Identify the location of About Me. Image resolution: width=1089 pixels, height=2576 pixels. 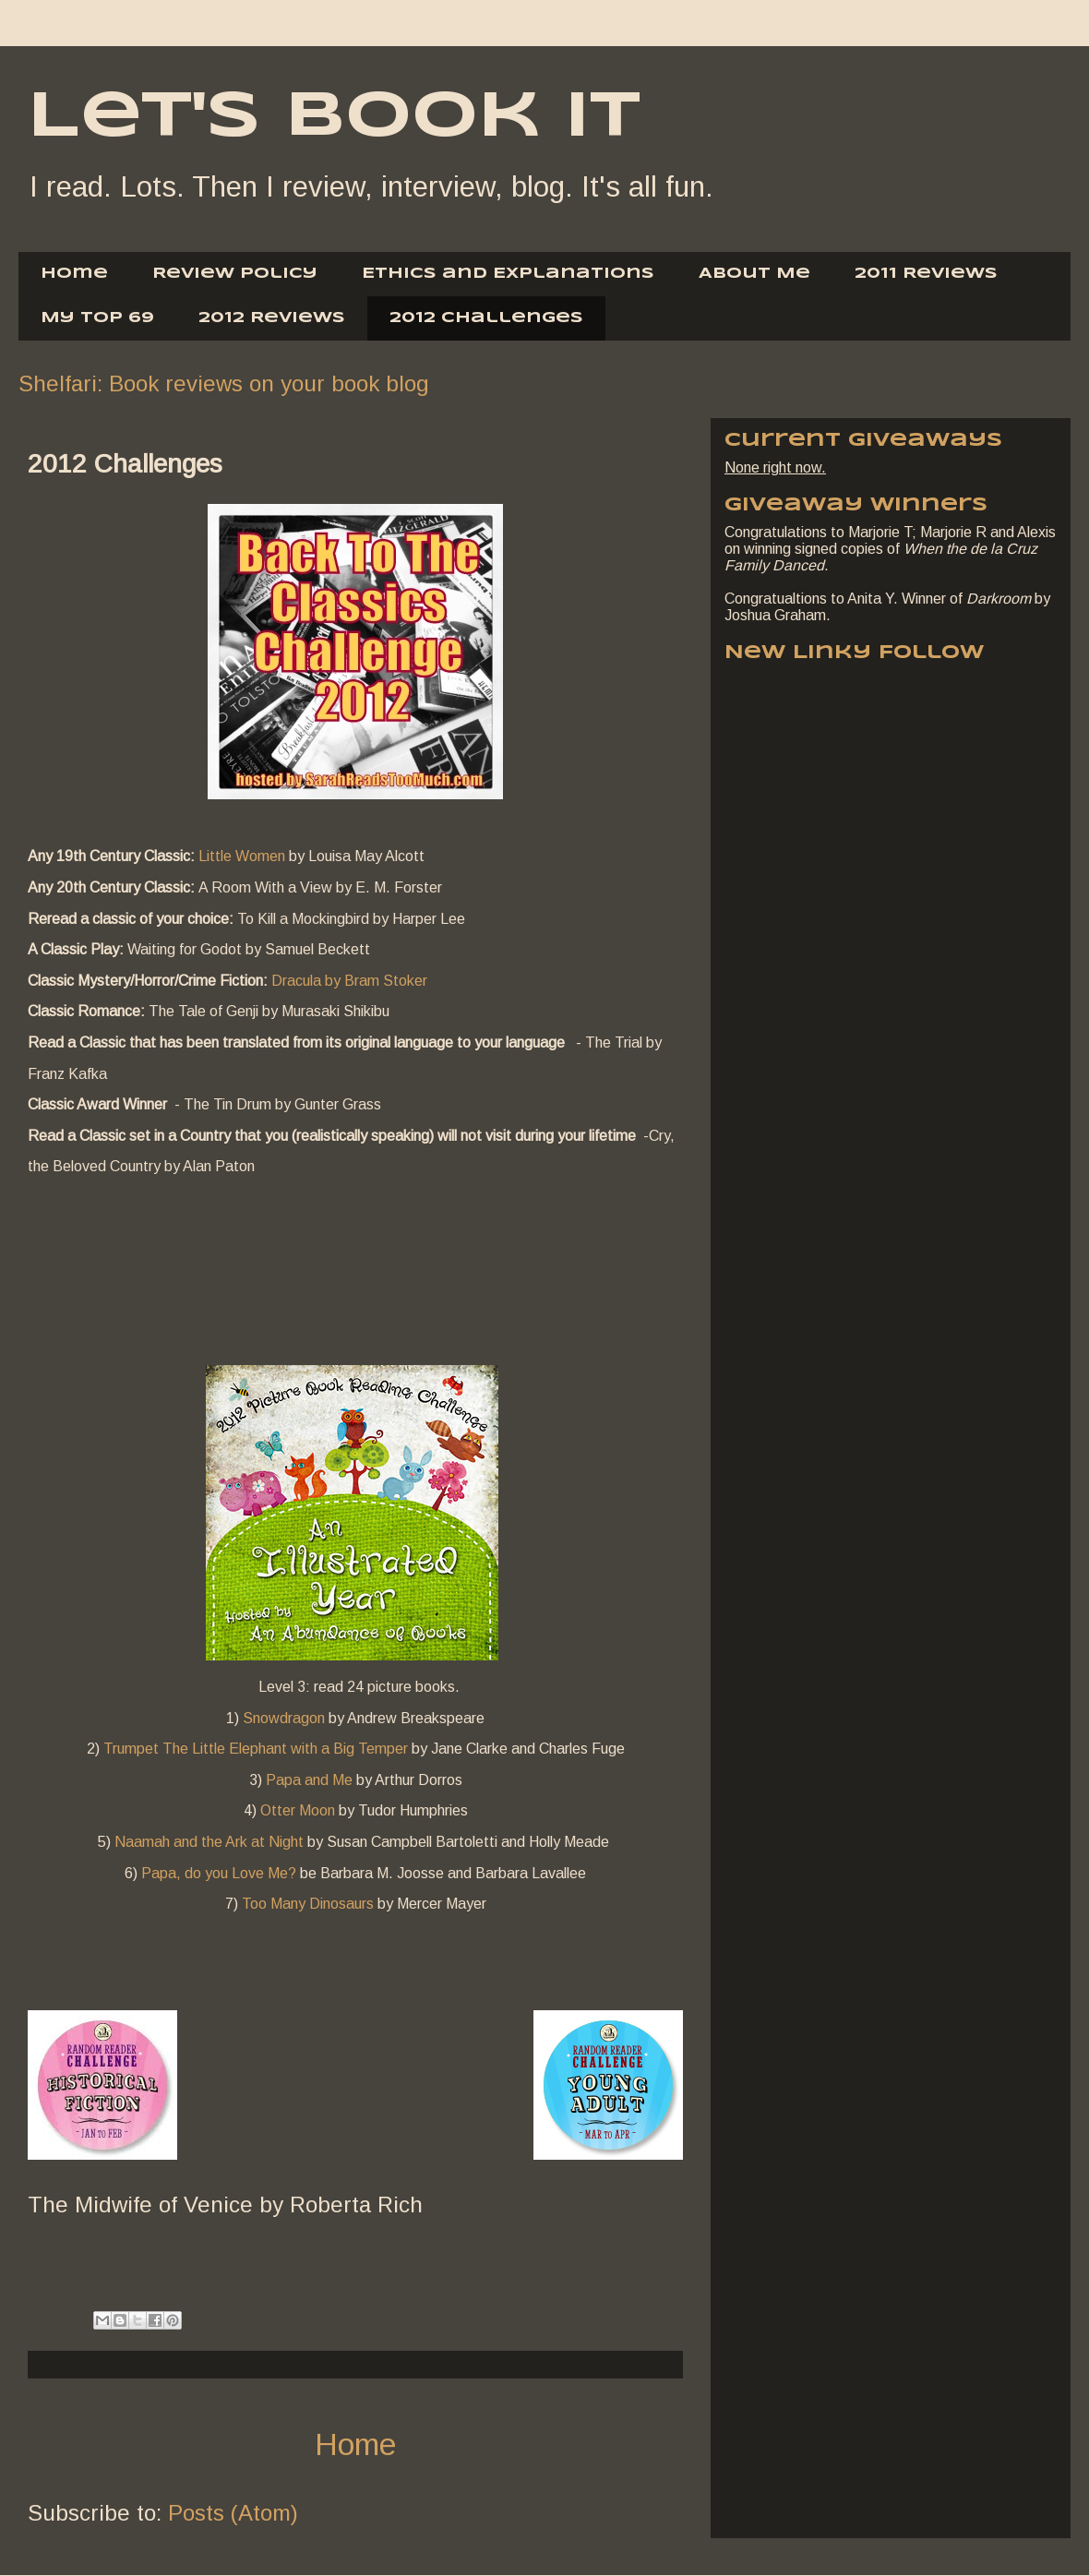
(754, 274).